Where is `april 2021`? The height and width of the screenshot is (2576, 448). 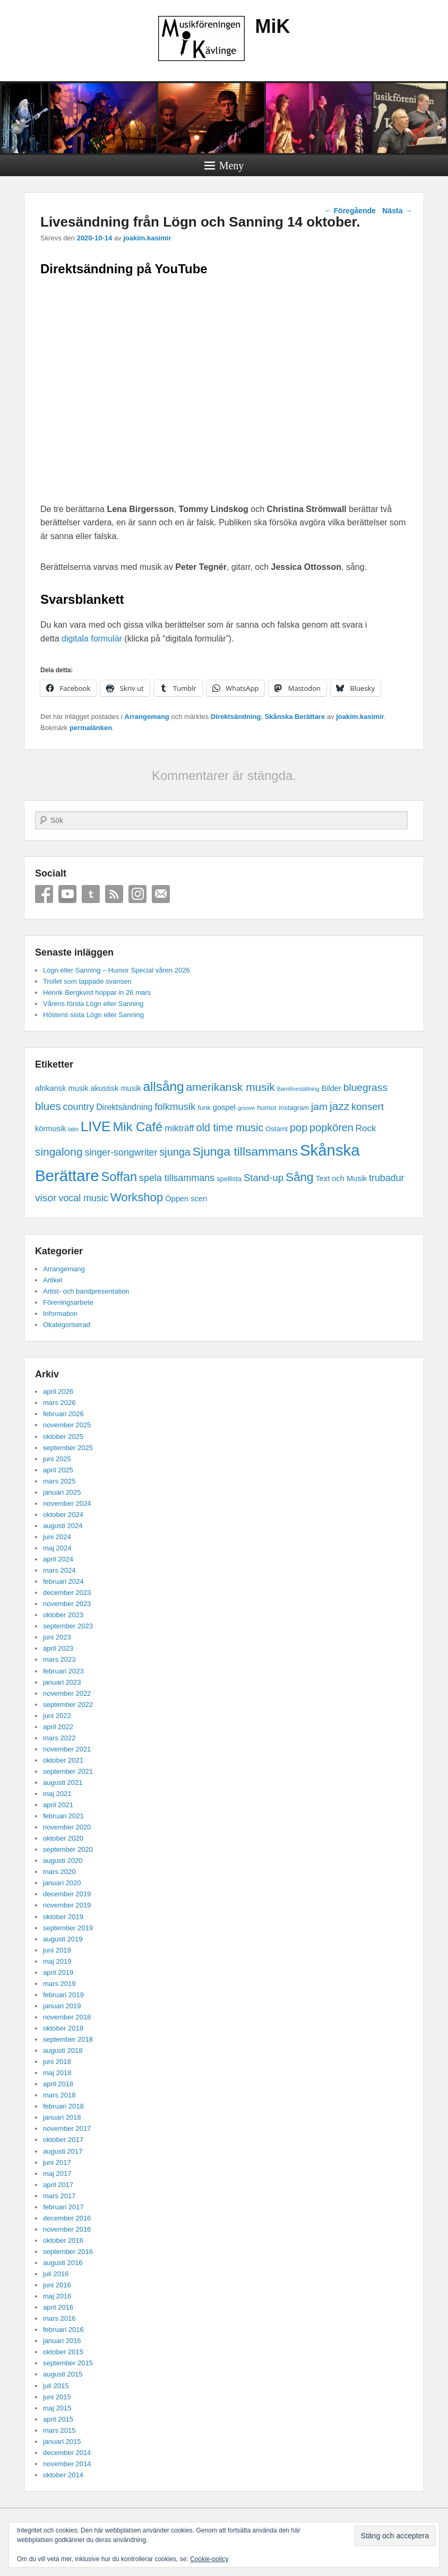 april 2021 is located at coordinates (58, 1805).